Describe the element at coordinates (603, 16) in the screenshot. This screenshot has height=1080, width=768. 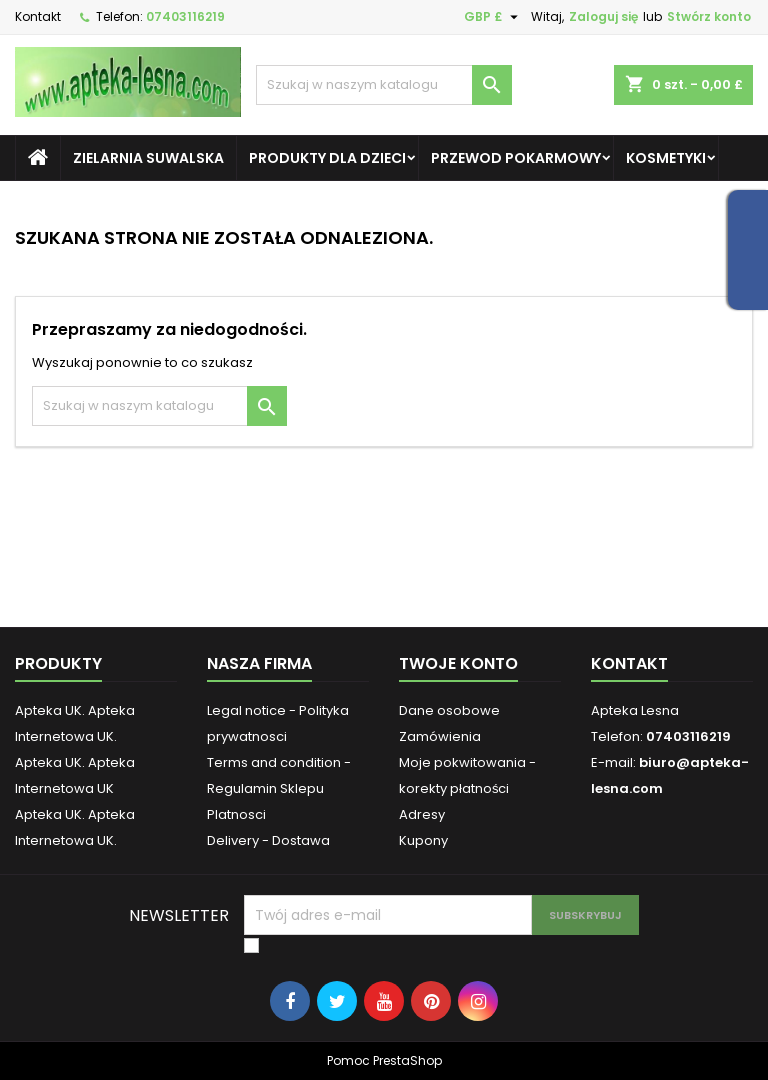
I see `Zaloguj się` at that location.